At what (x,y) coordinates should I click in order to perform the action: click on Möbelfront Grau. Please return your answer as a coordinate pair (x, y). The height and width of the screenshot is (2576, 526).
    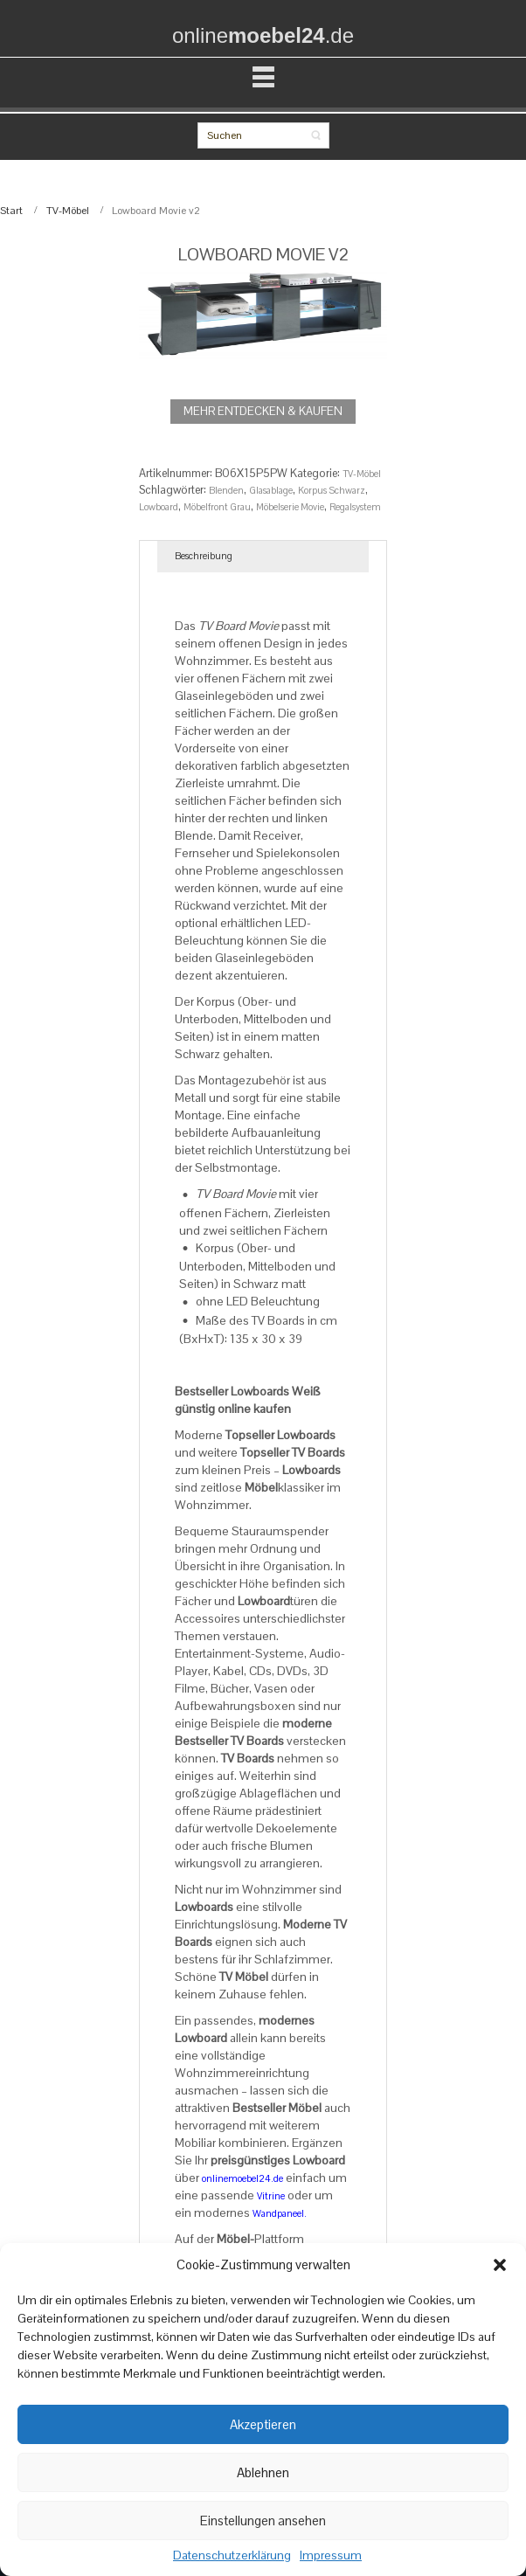
    Looking at the image, I should click on (217, 507).